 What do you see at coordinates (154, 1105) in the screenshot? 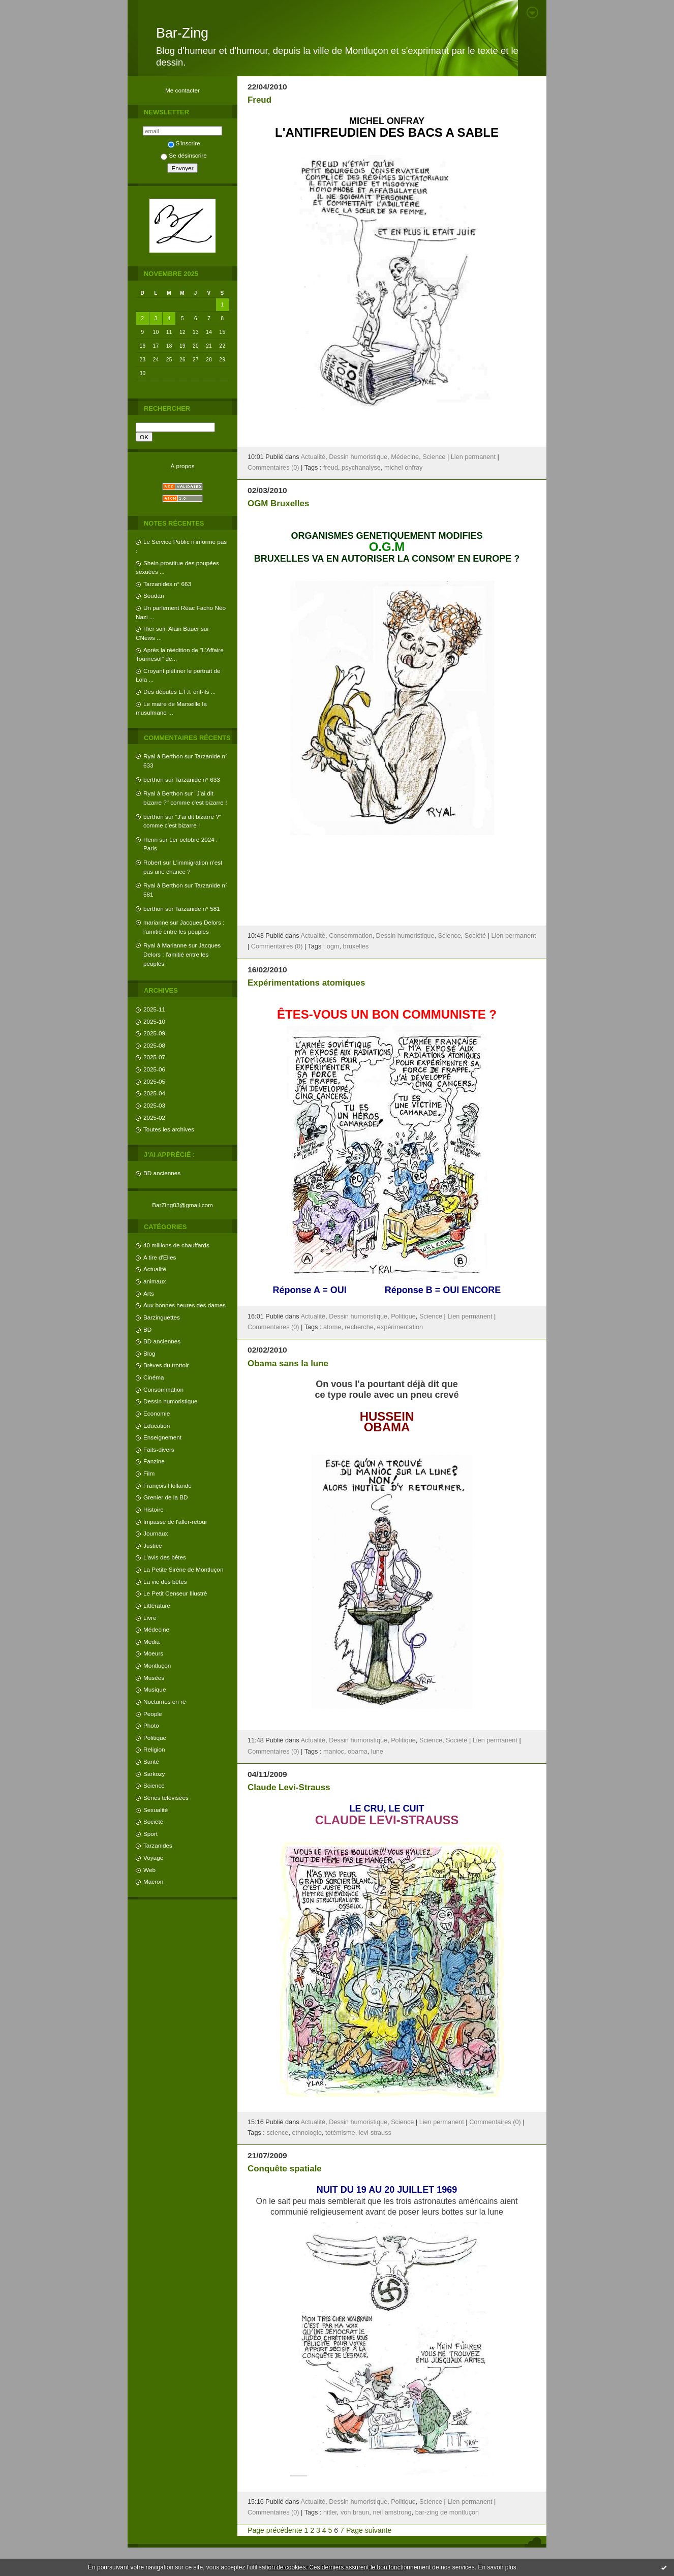
I see `2025-03` at bounding box center [154, 1105].